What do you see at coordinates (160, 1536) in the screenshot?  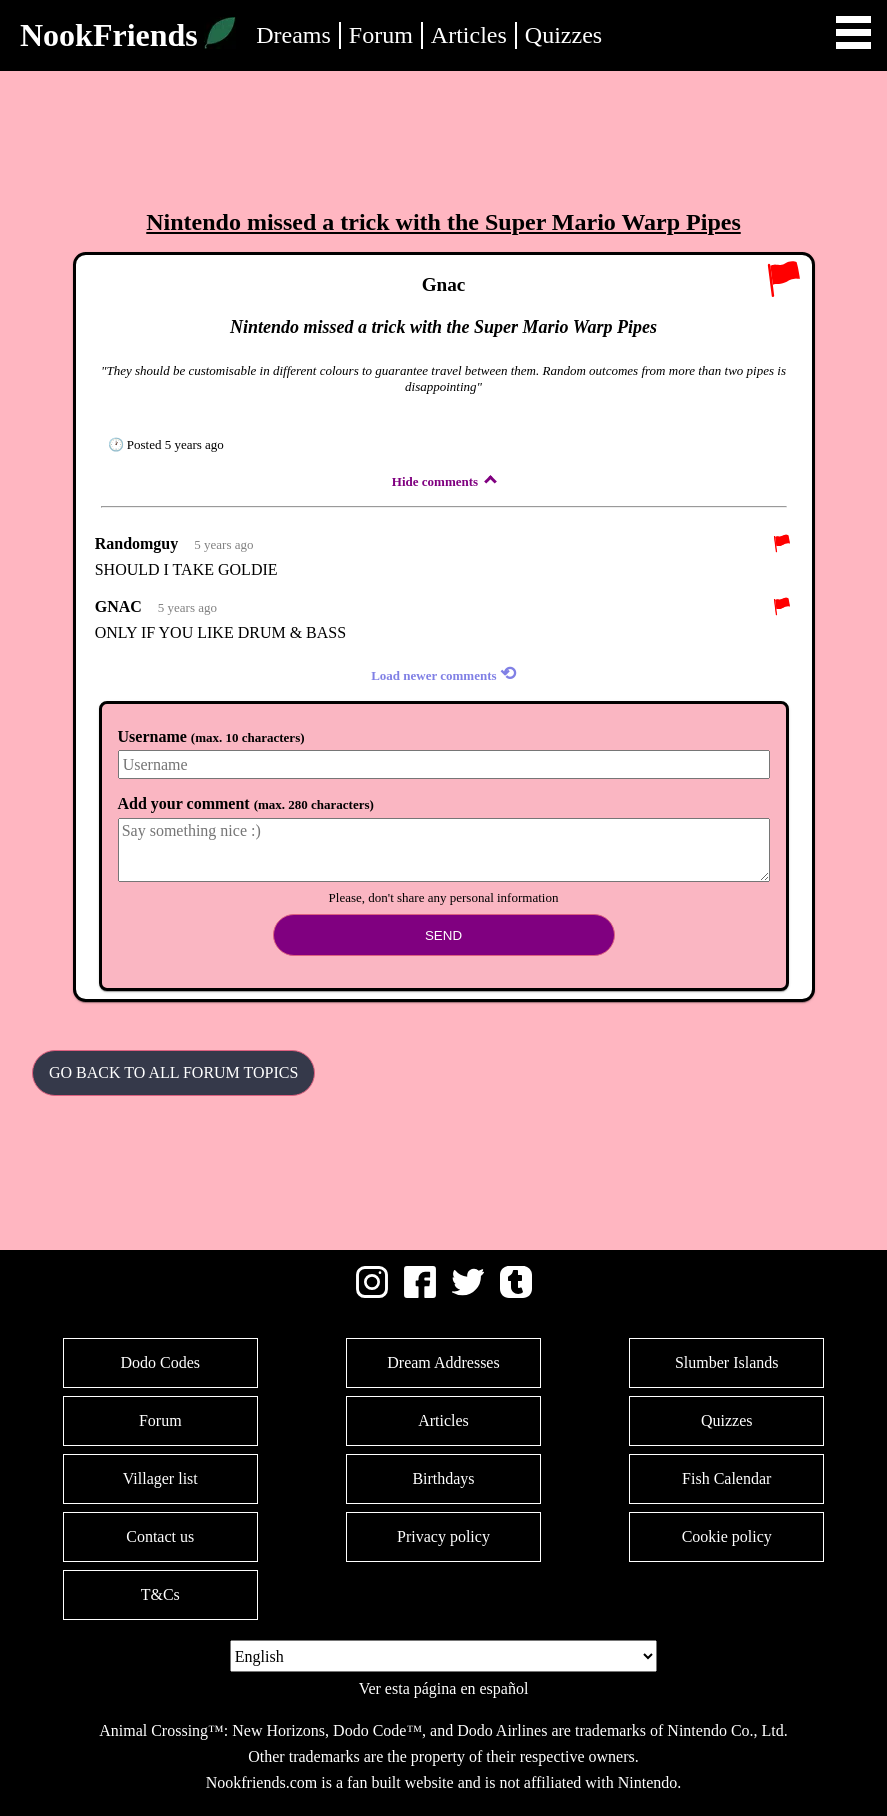 I see `Contact us` at bounding box center [160, 1536].